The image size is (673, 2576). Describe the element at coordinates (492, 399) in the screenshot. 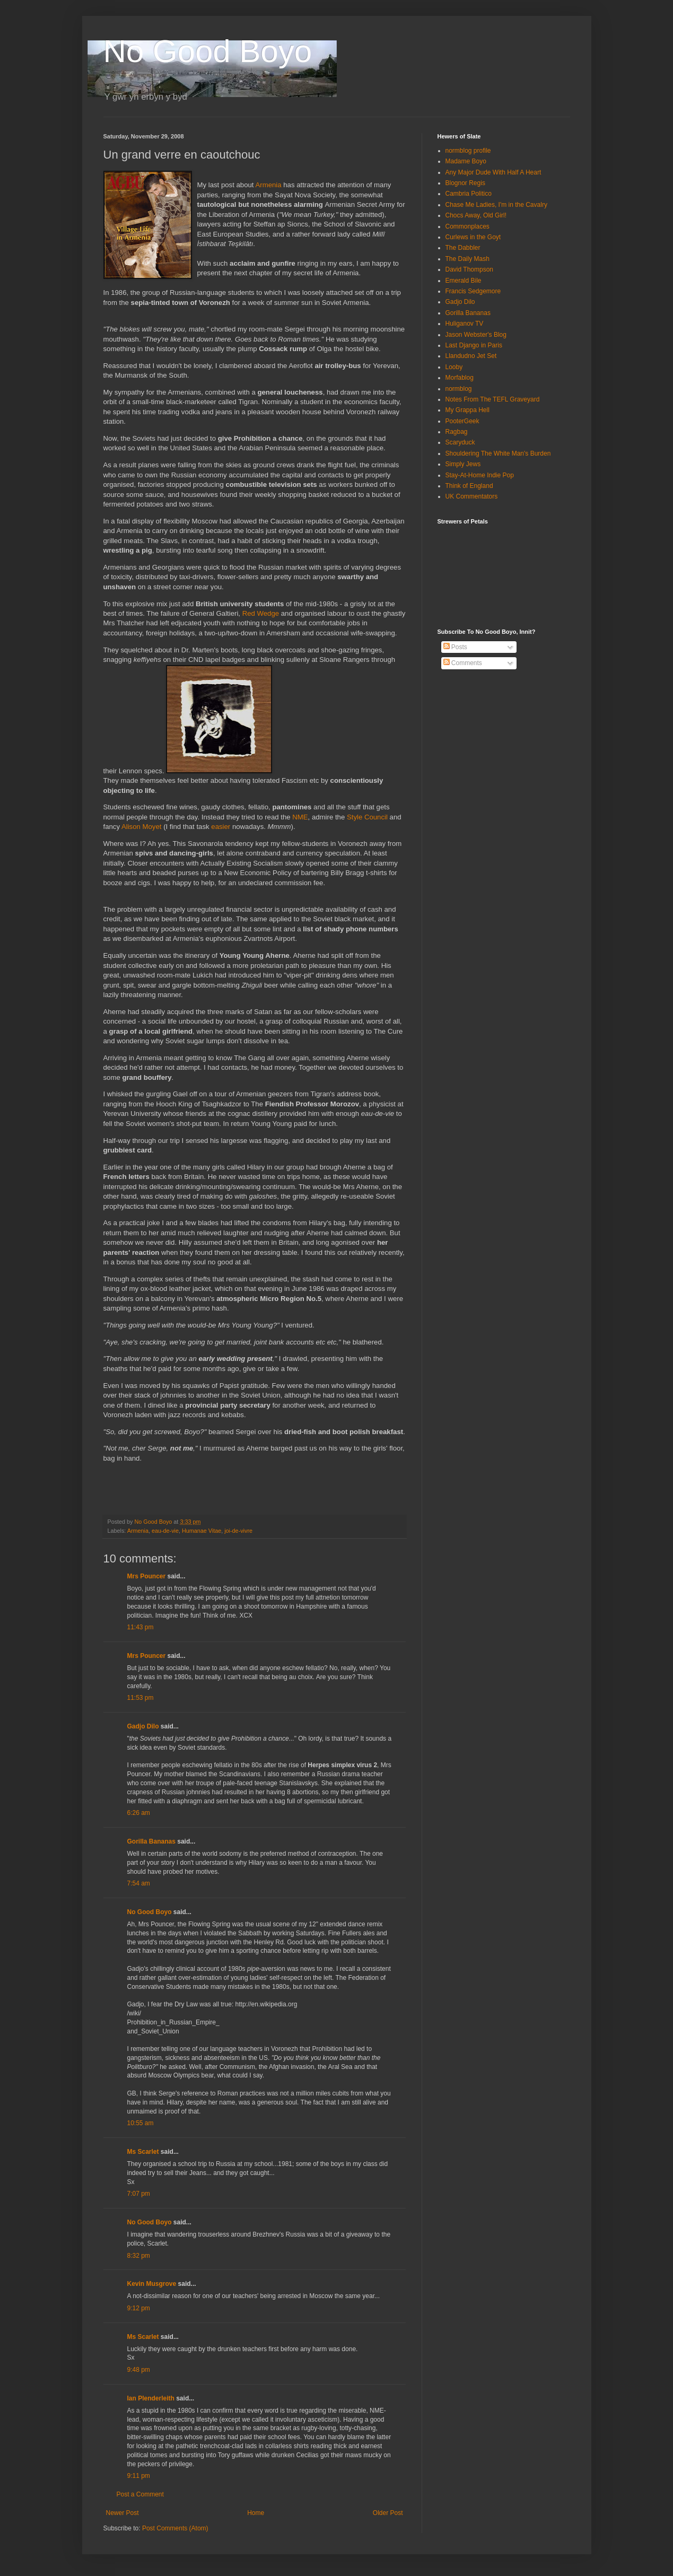

I see `Notes From The TEFL Graveyard` at that location.